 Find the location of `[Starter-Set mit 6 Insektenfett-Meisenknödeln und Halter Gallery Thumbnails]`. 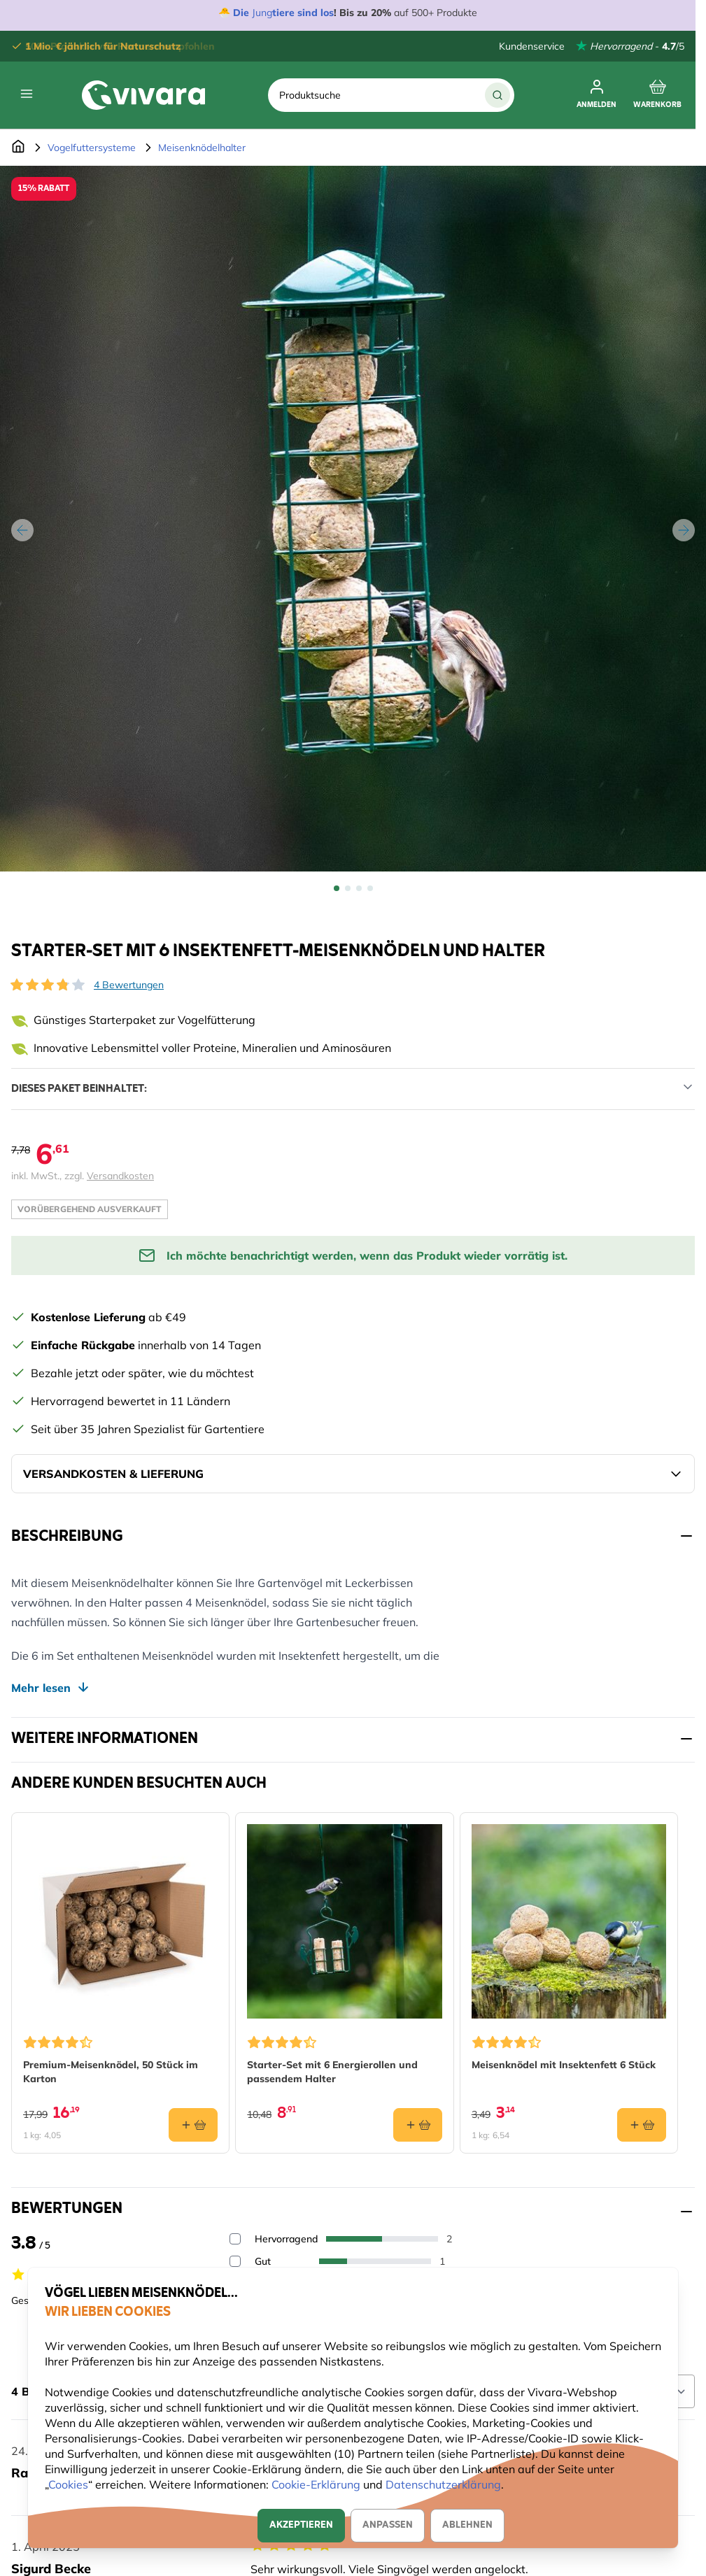

[Starter-Set mit 6 Insektenfett-Meisenknödeln und Halter Gallery Thumbnails] is located at coordinates (353, 888).